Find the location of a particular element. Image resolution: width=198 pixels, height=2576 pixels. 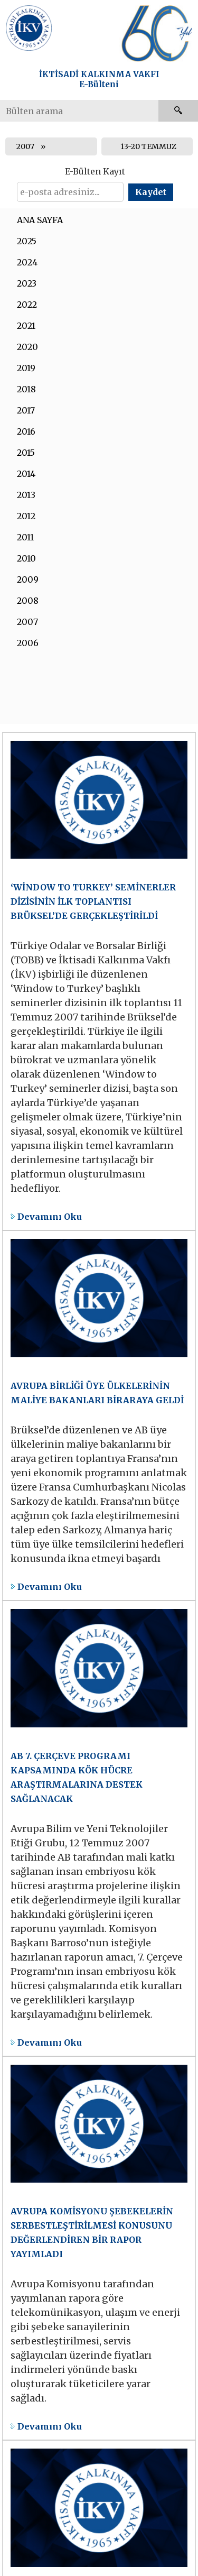

2025 is located at coordinates (26, 241).